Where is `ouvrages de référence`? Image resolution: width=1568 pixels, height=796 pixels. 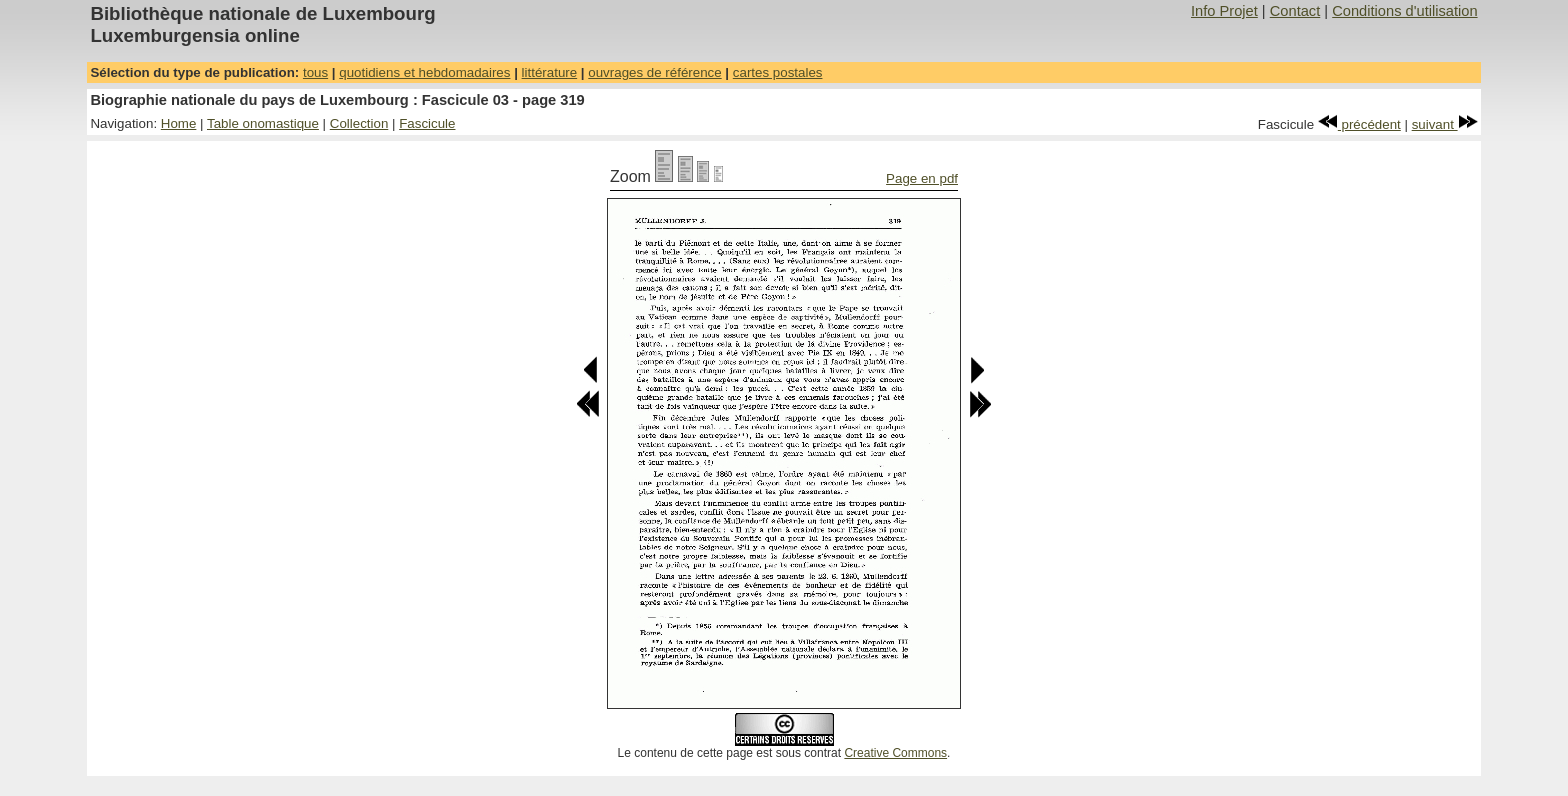
ouvrages de référence is located at coordinates (654, 72).